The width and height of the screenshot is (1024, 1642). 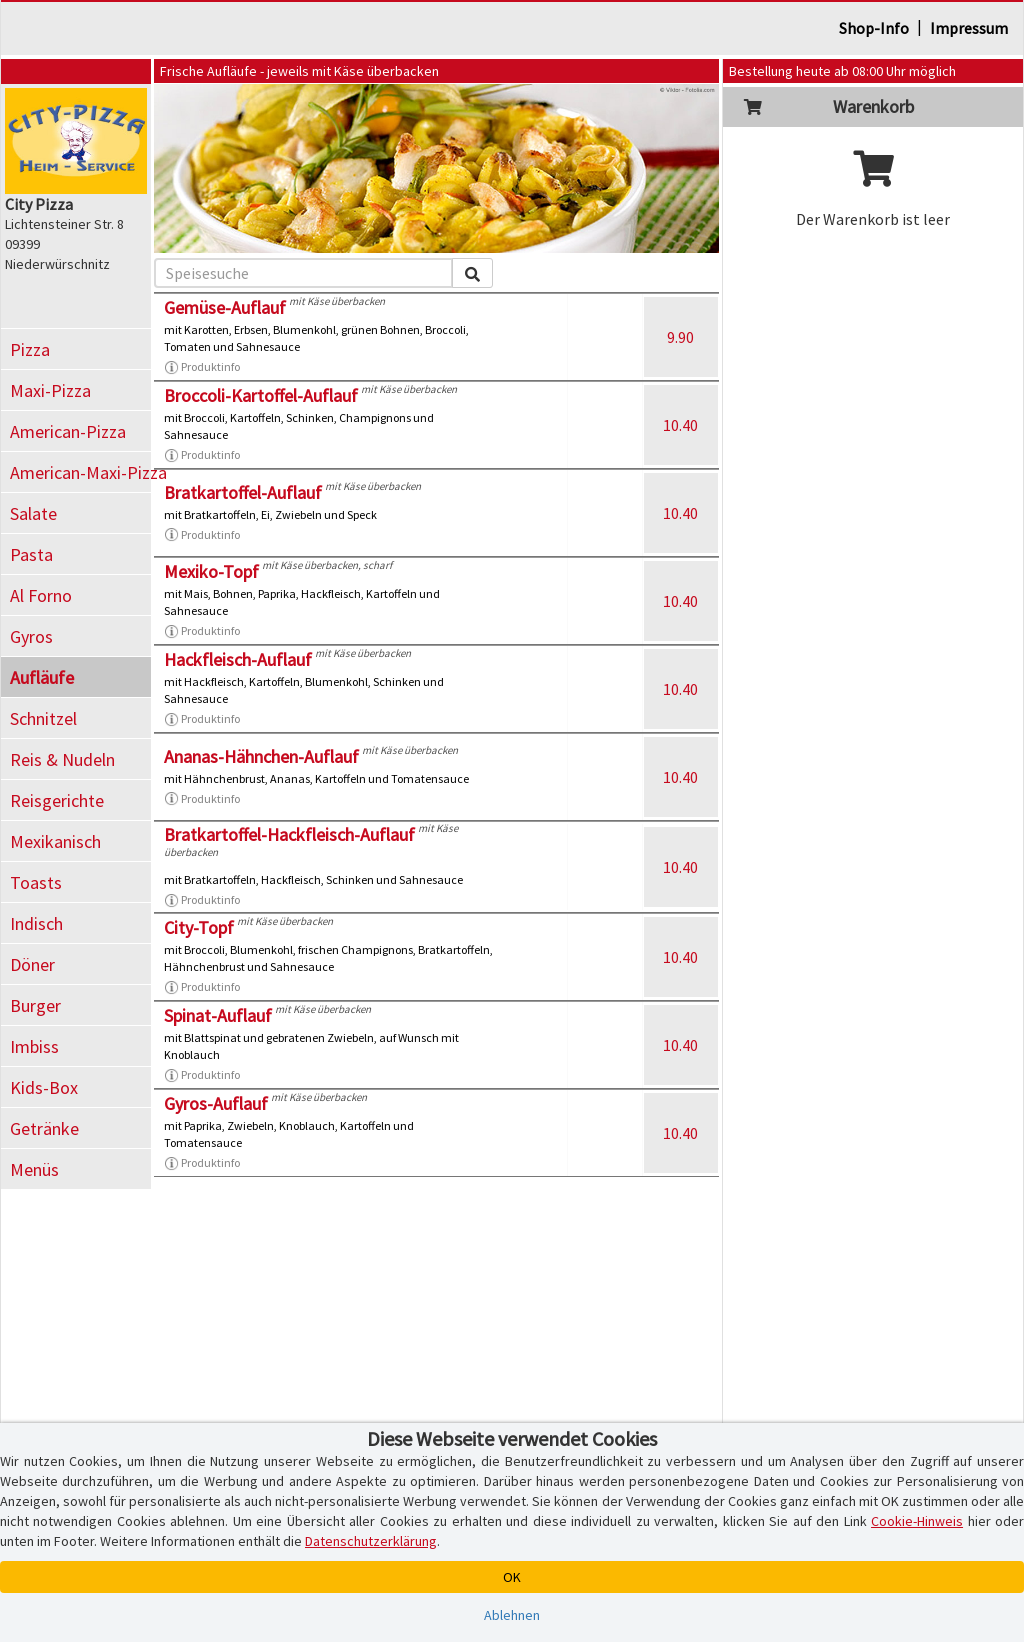 What do you see at coordinates (243, 492) in the screenshot?
I see `Bratkartoffel-Auflauf` at bounding box center [243, 492].